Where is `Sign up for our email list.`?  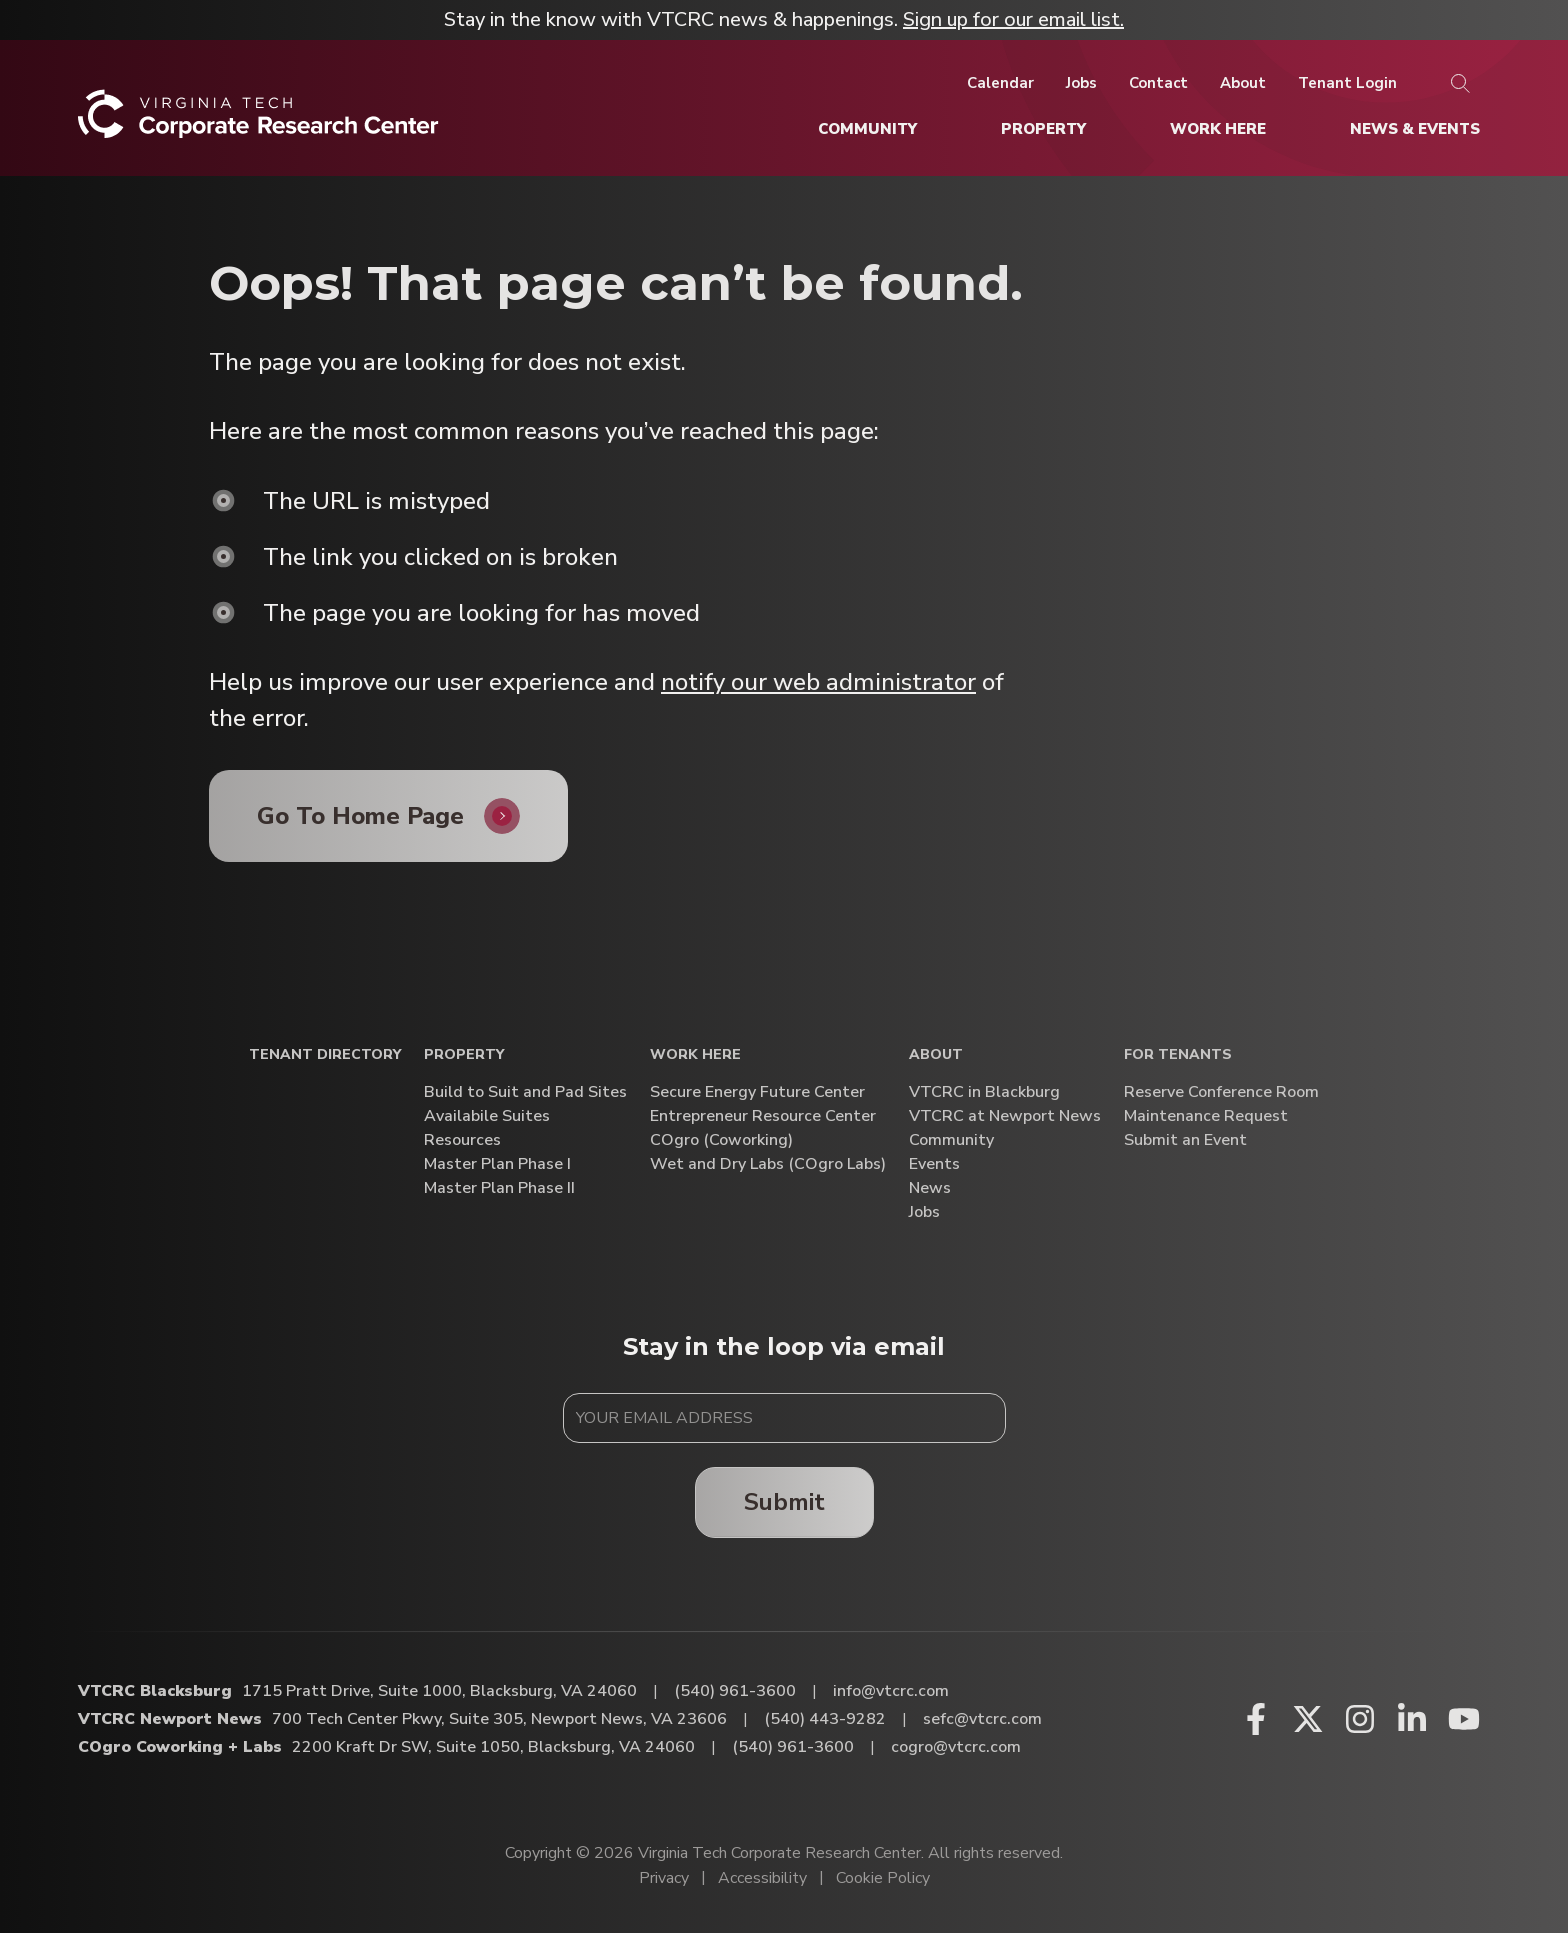 Sign up for our email list. is located at coordinates (1013, 19).